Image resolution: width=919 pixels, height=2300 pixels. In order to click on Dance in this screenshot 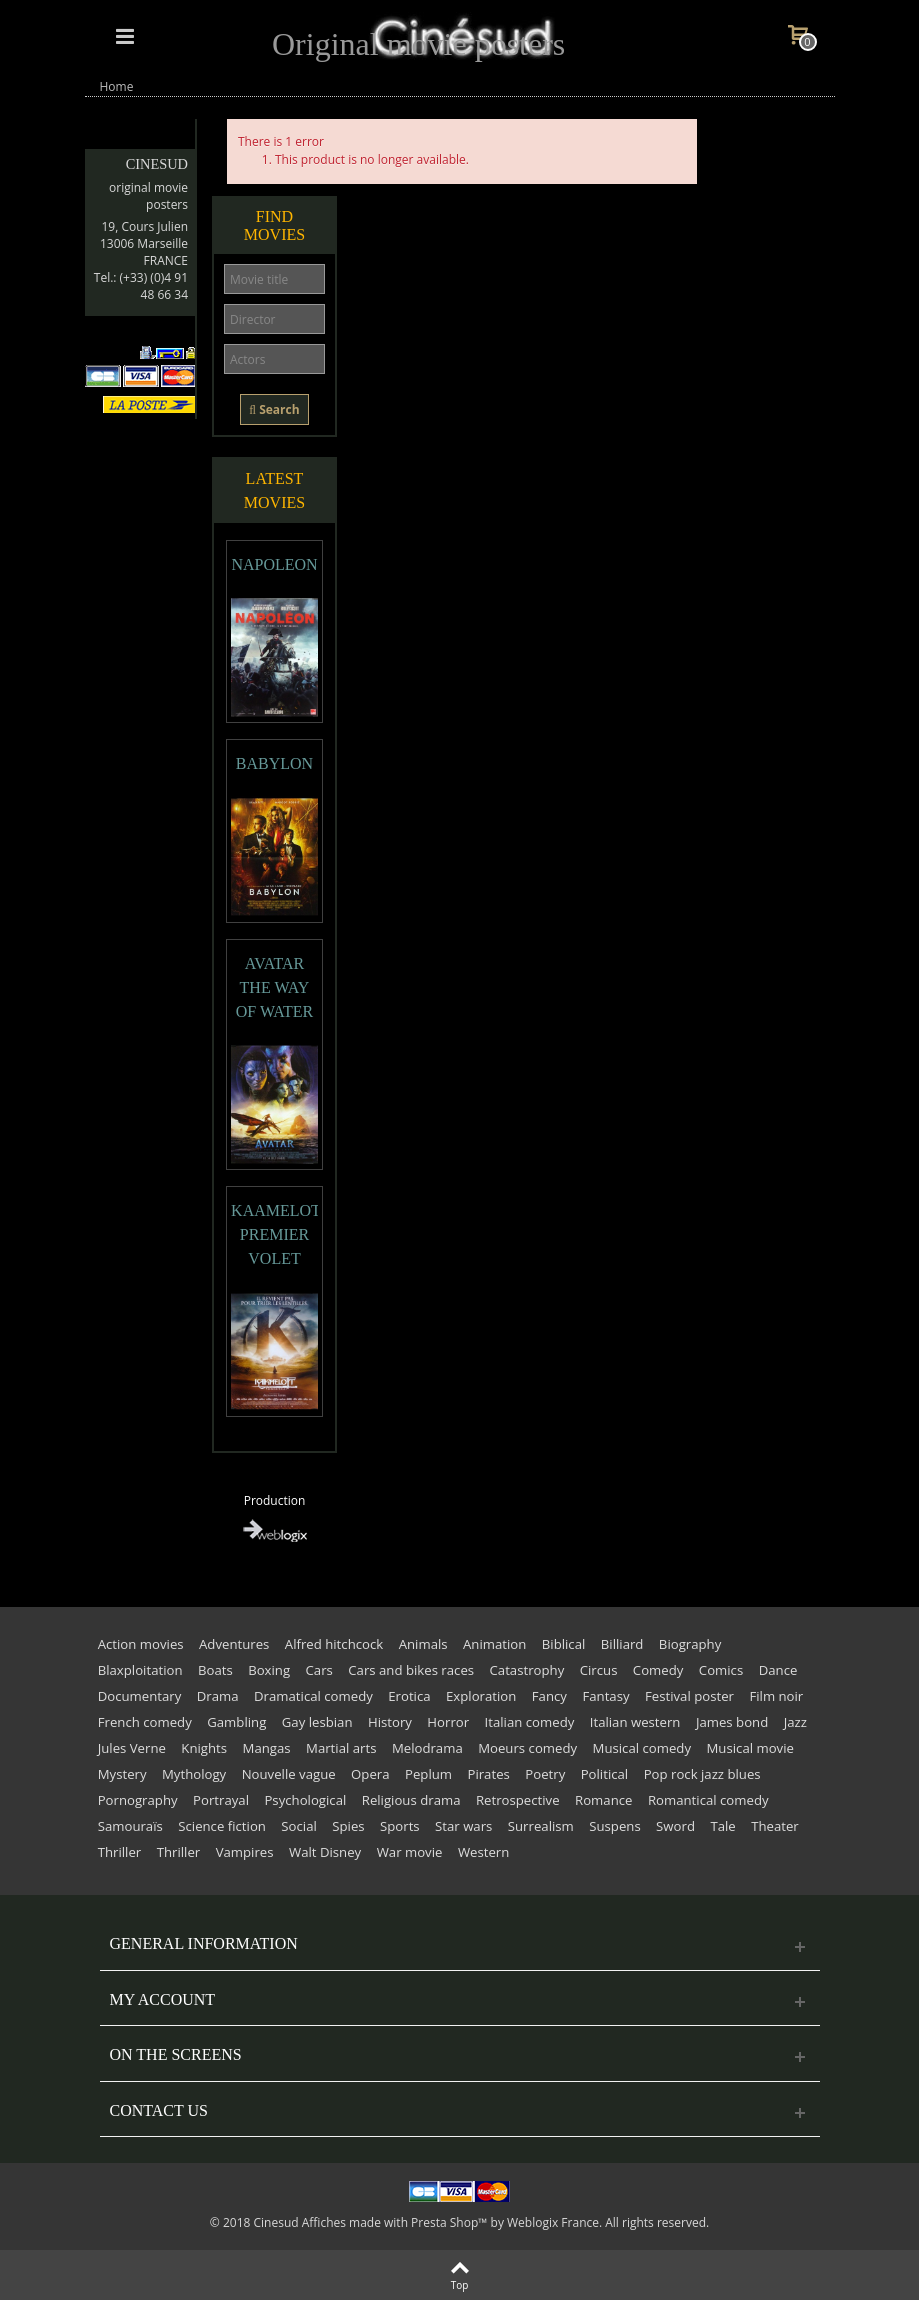, I will do `click(778, 1670)`.